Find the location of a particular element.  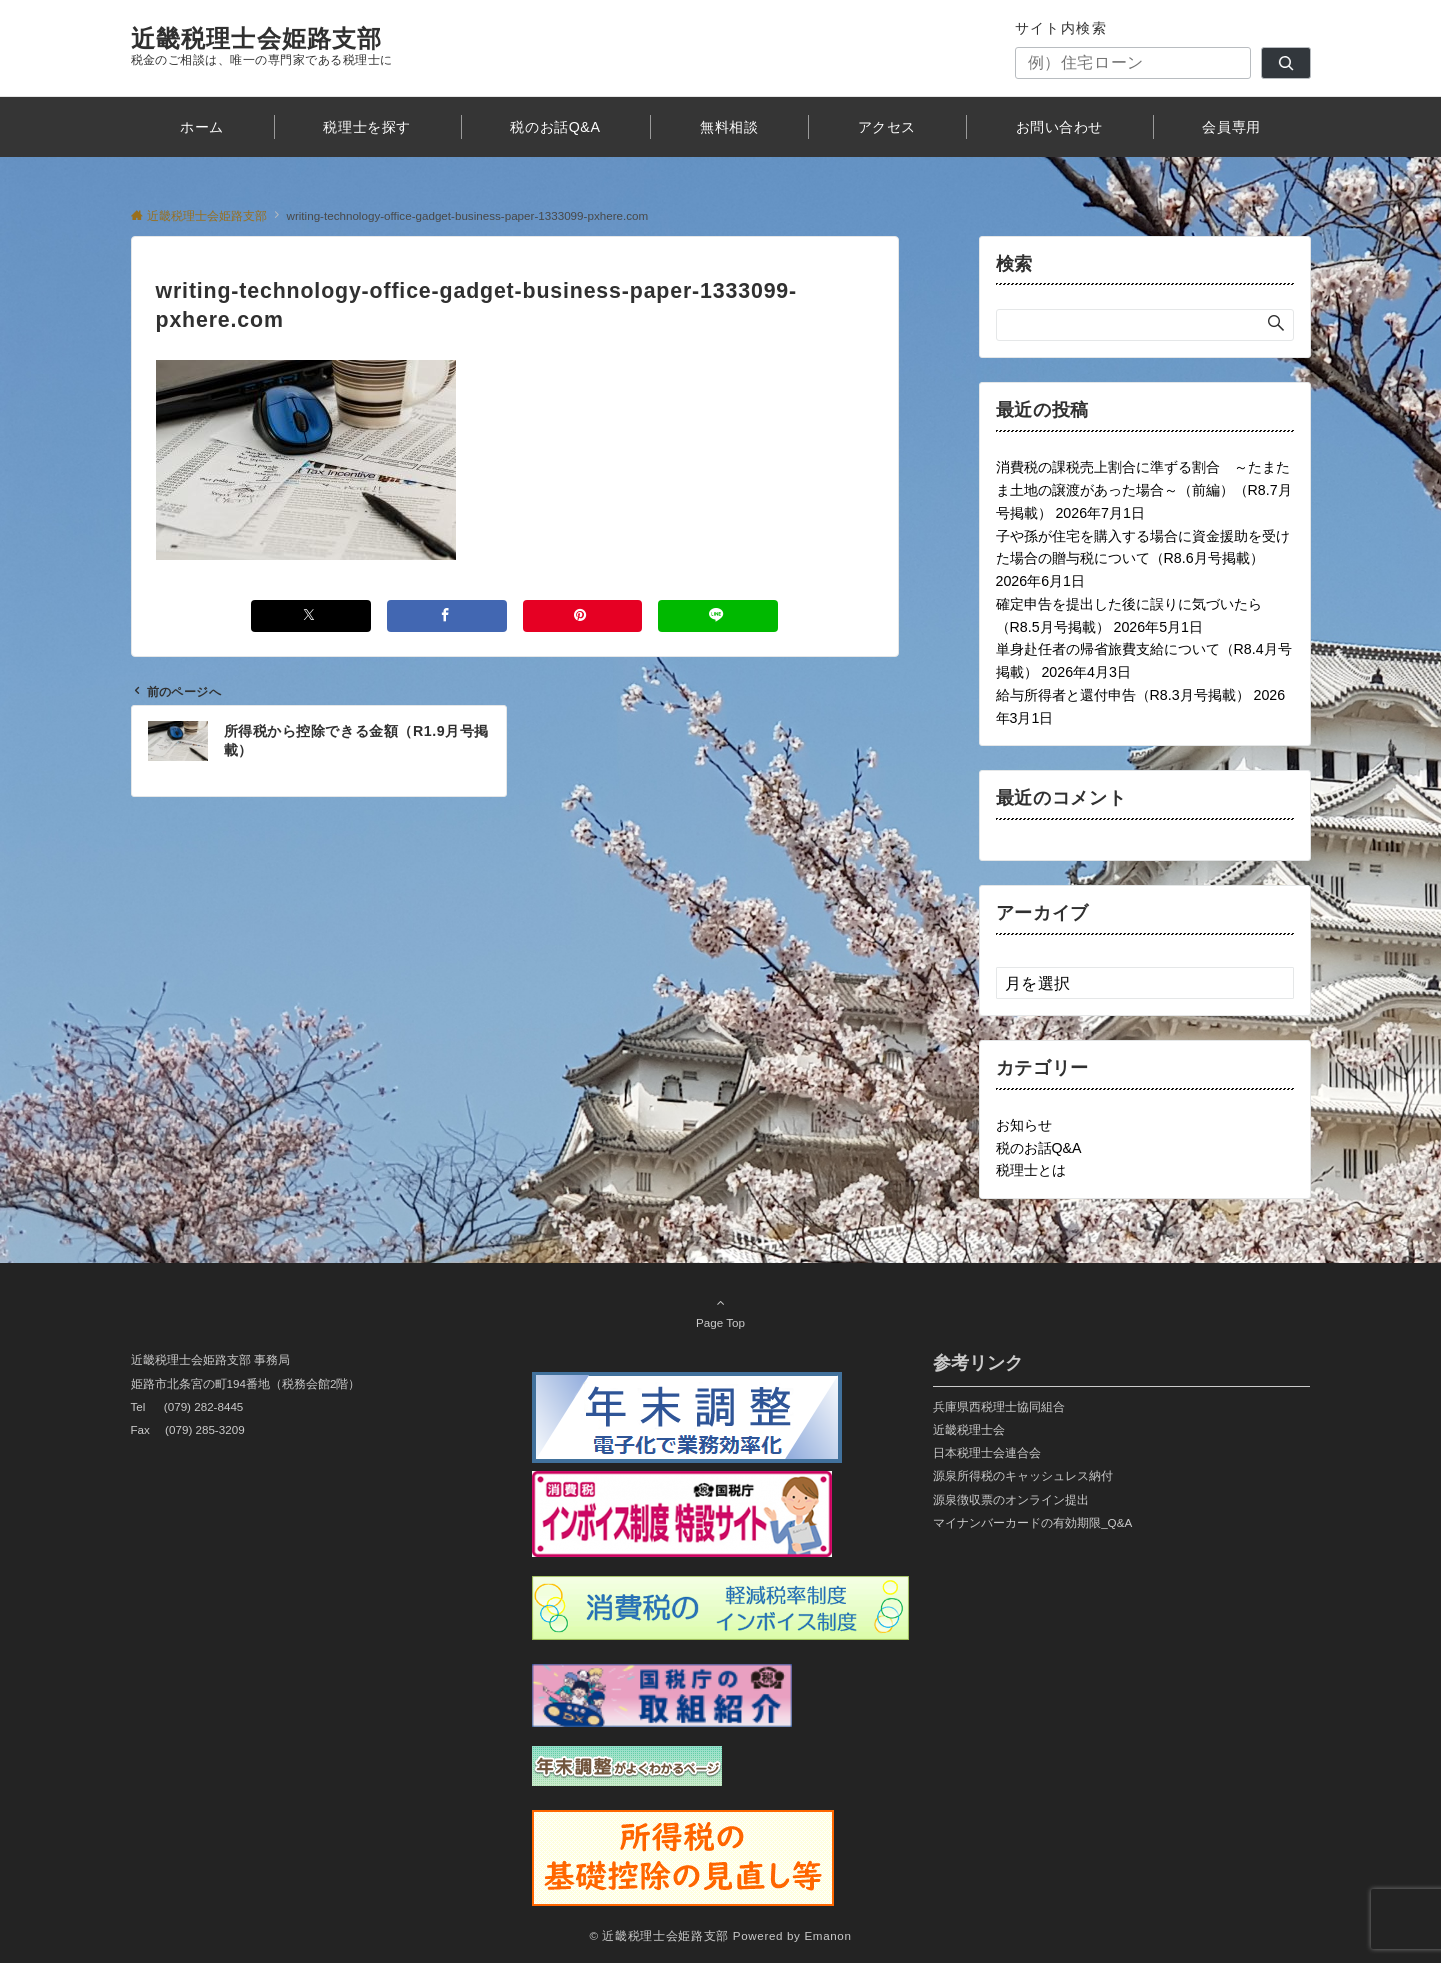

Page Top is located at coordinates (721, 1312).